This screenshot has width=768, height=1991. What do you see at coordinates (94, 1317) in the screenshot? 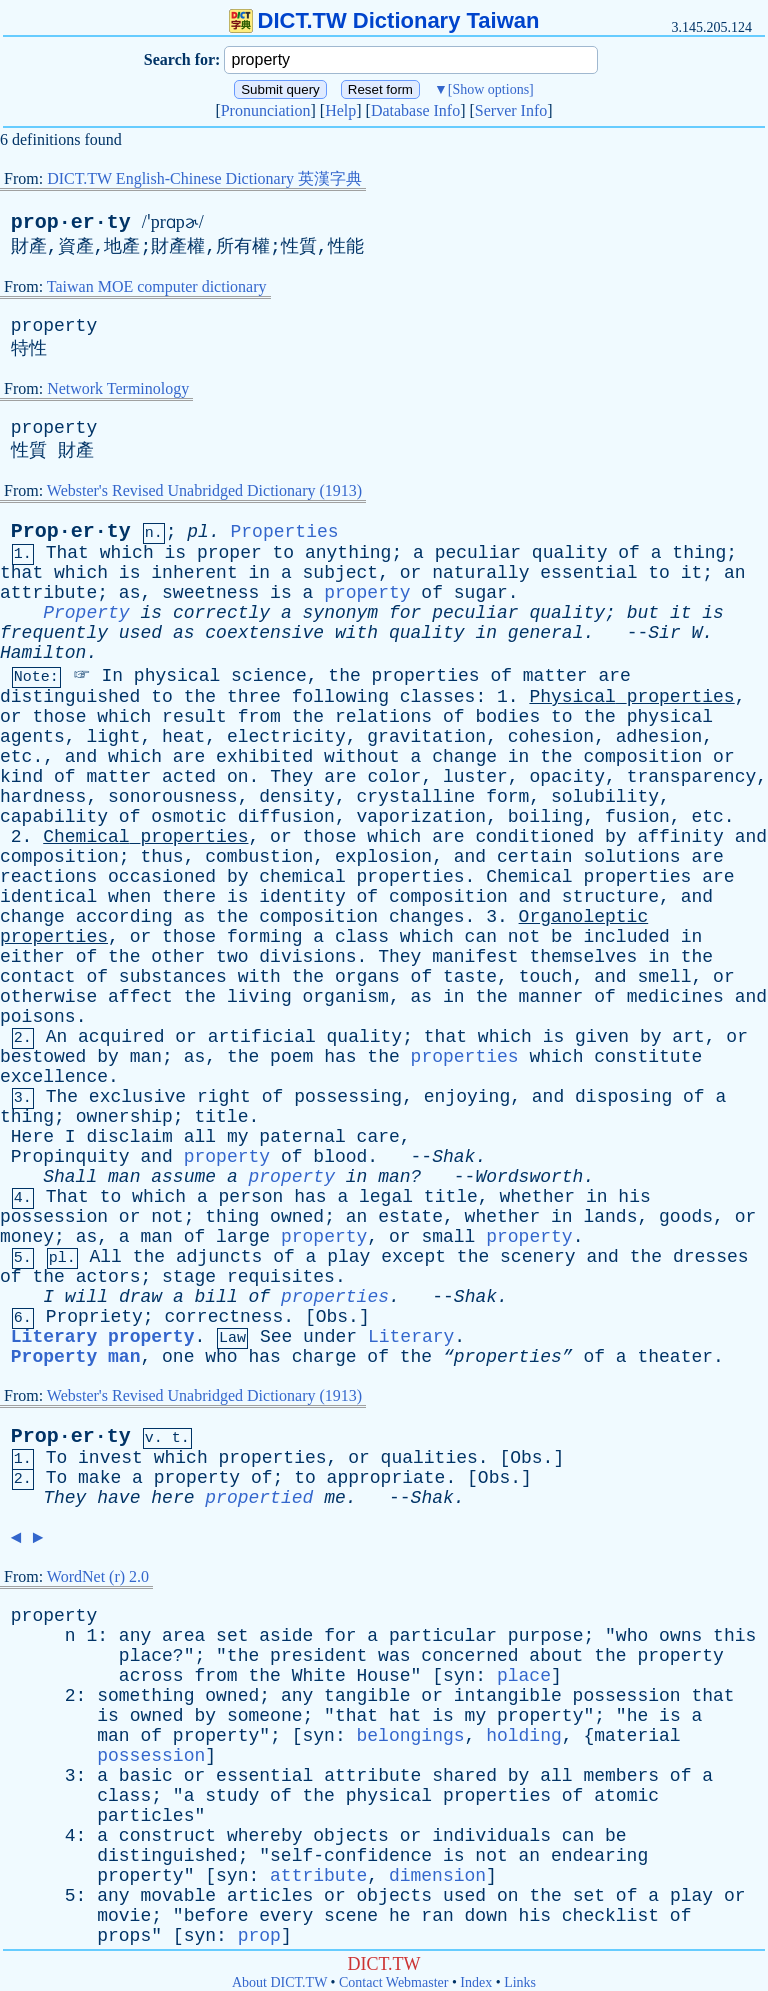
I see `Propriety` at bounding box center [94, 1317].